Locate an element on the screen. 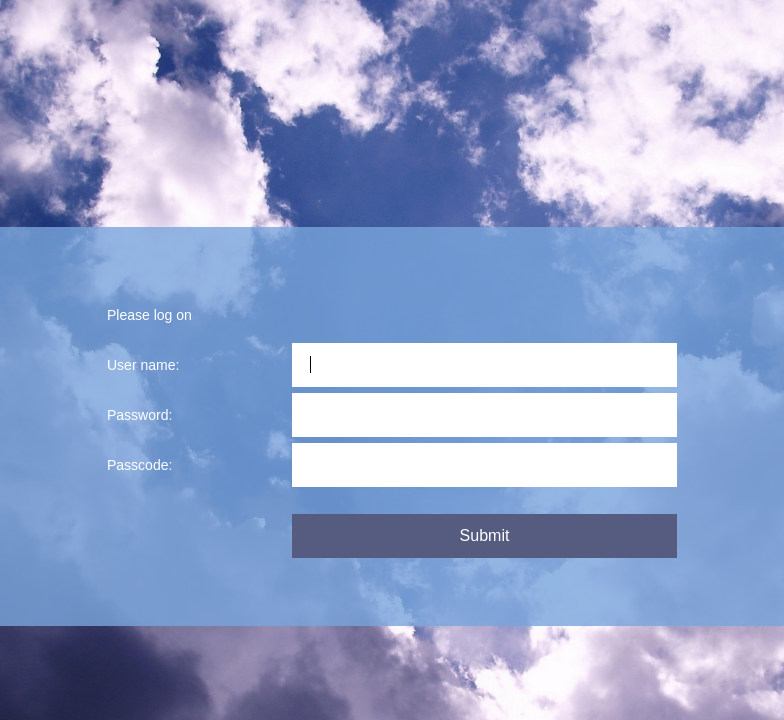 Image resolution: width=784 pixels, height=720 pixels. Password: is located at coordinates (139, 415).